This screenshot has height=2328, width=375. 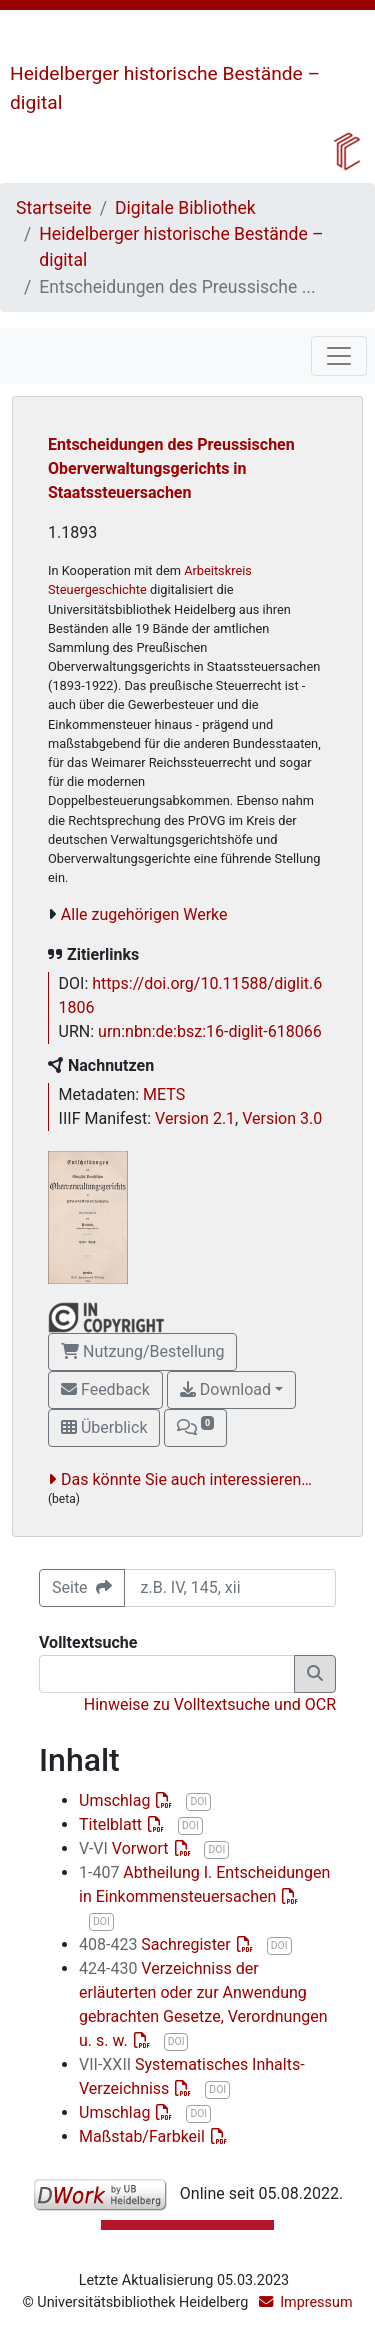 I want to click on Heidelberger historische Bestände – digital, so click(x=181, y=247).